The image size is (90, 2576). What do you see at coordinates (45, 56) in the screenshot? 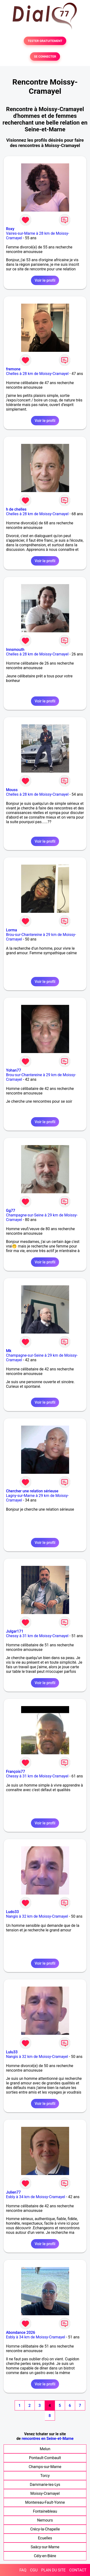
I see `SE CONNECTER` at bounding box center [45, 56].